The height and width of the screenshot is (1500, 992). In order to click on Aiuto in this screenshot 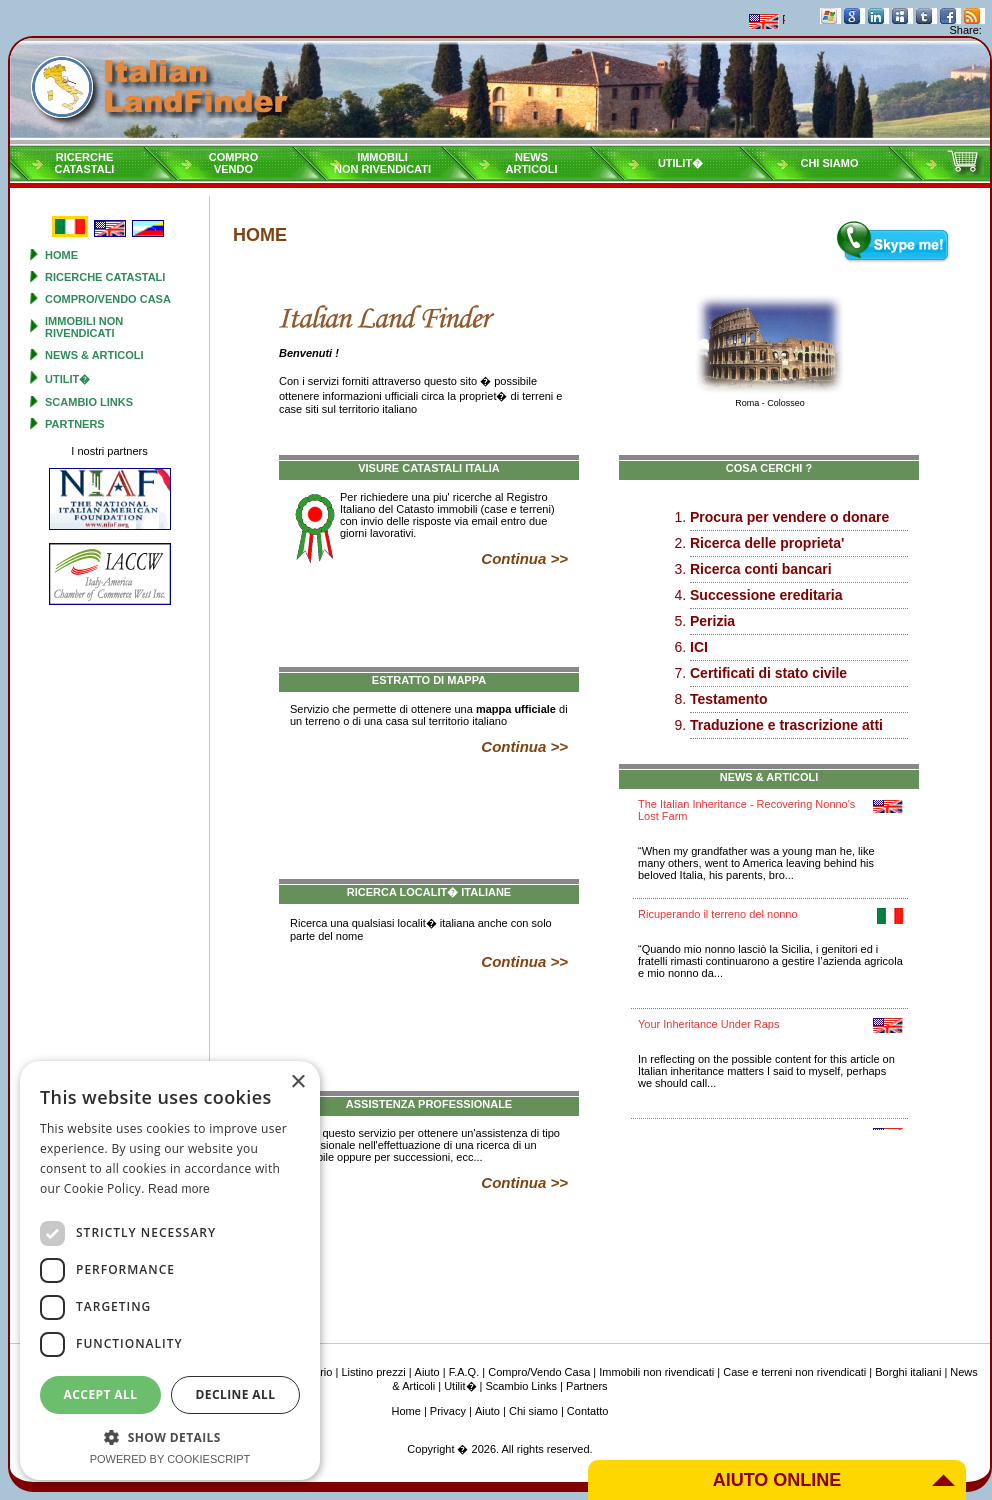, I will do `click(427, 1372)`.